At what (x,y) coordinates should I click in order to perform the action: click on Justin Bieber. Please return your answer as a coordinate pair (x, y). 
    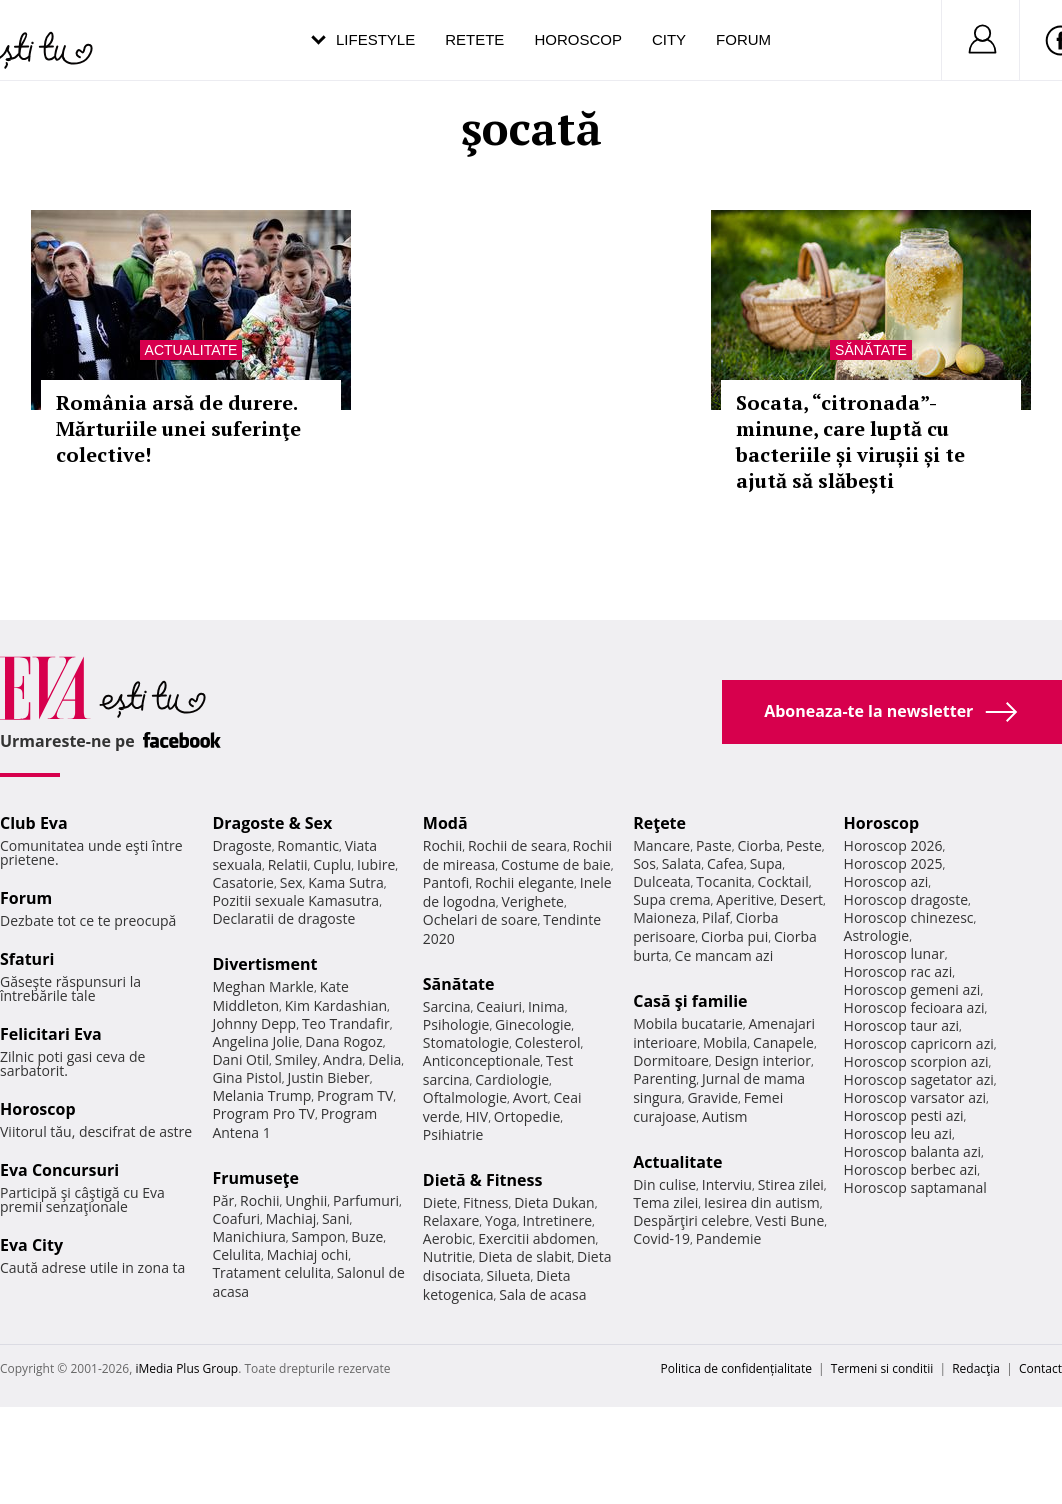
    Looking at the image, I should click on (328, 1077).